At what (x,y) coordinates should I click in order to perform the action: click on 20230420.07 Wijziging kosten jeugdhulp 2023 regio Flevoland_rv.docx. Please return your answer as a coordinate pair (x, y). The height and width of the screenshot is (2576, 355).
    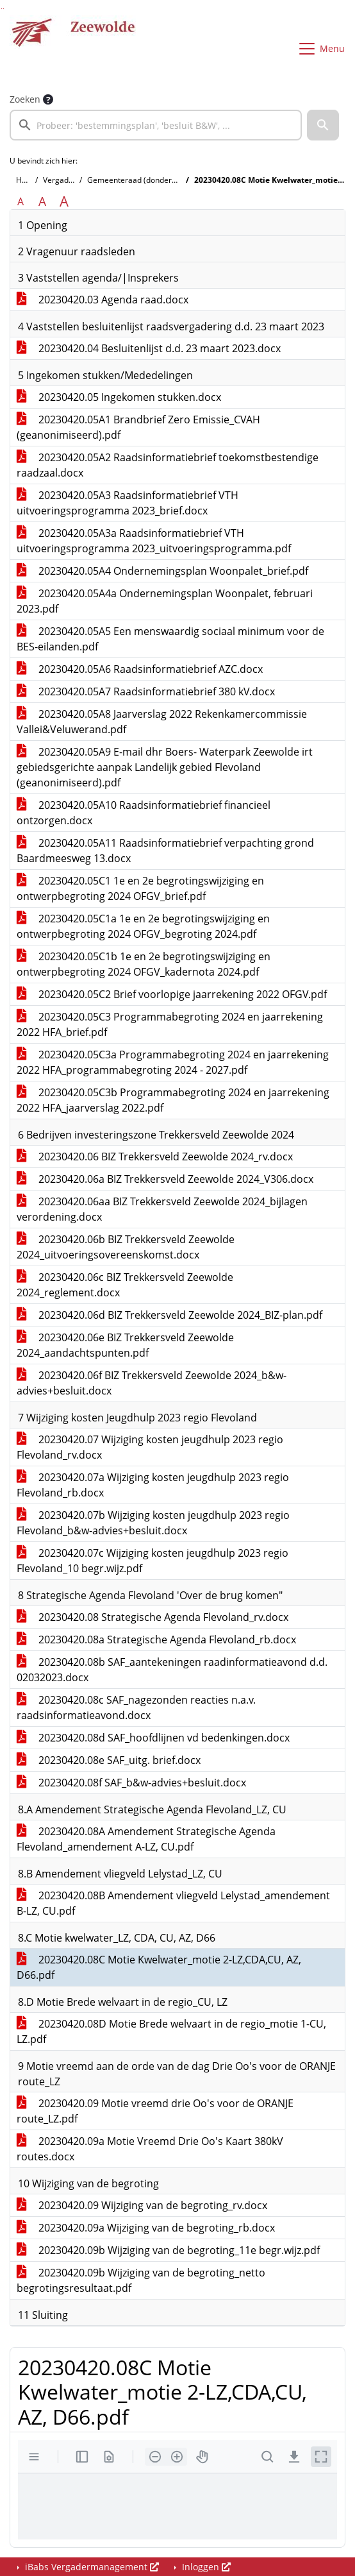
    Looking at the image, I should click on (150, 1447).